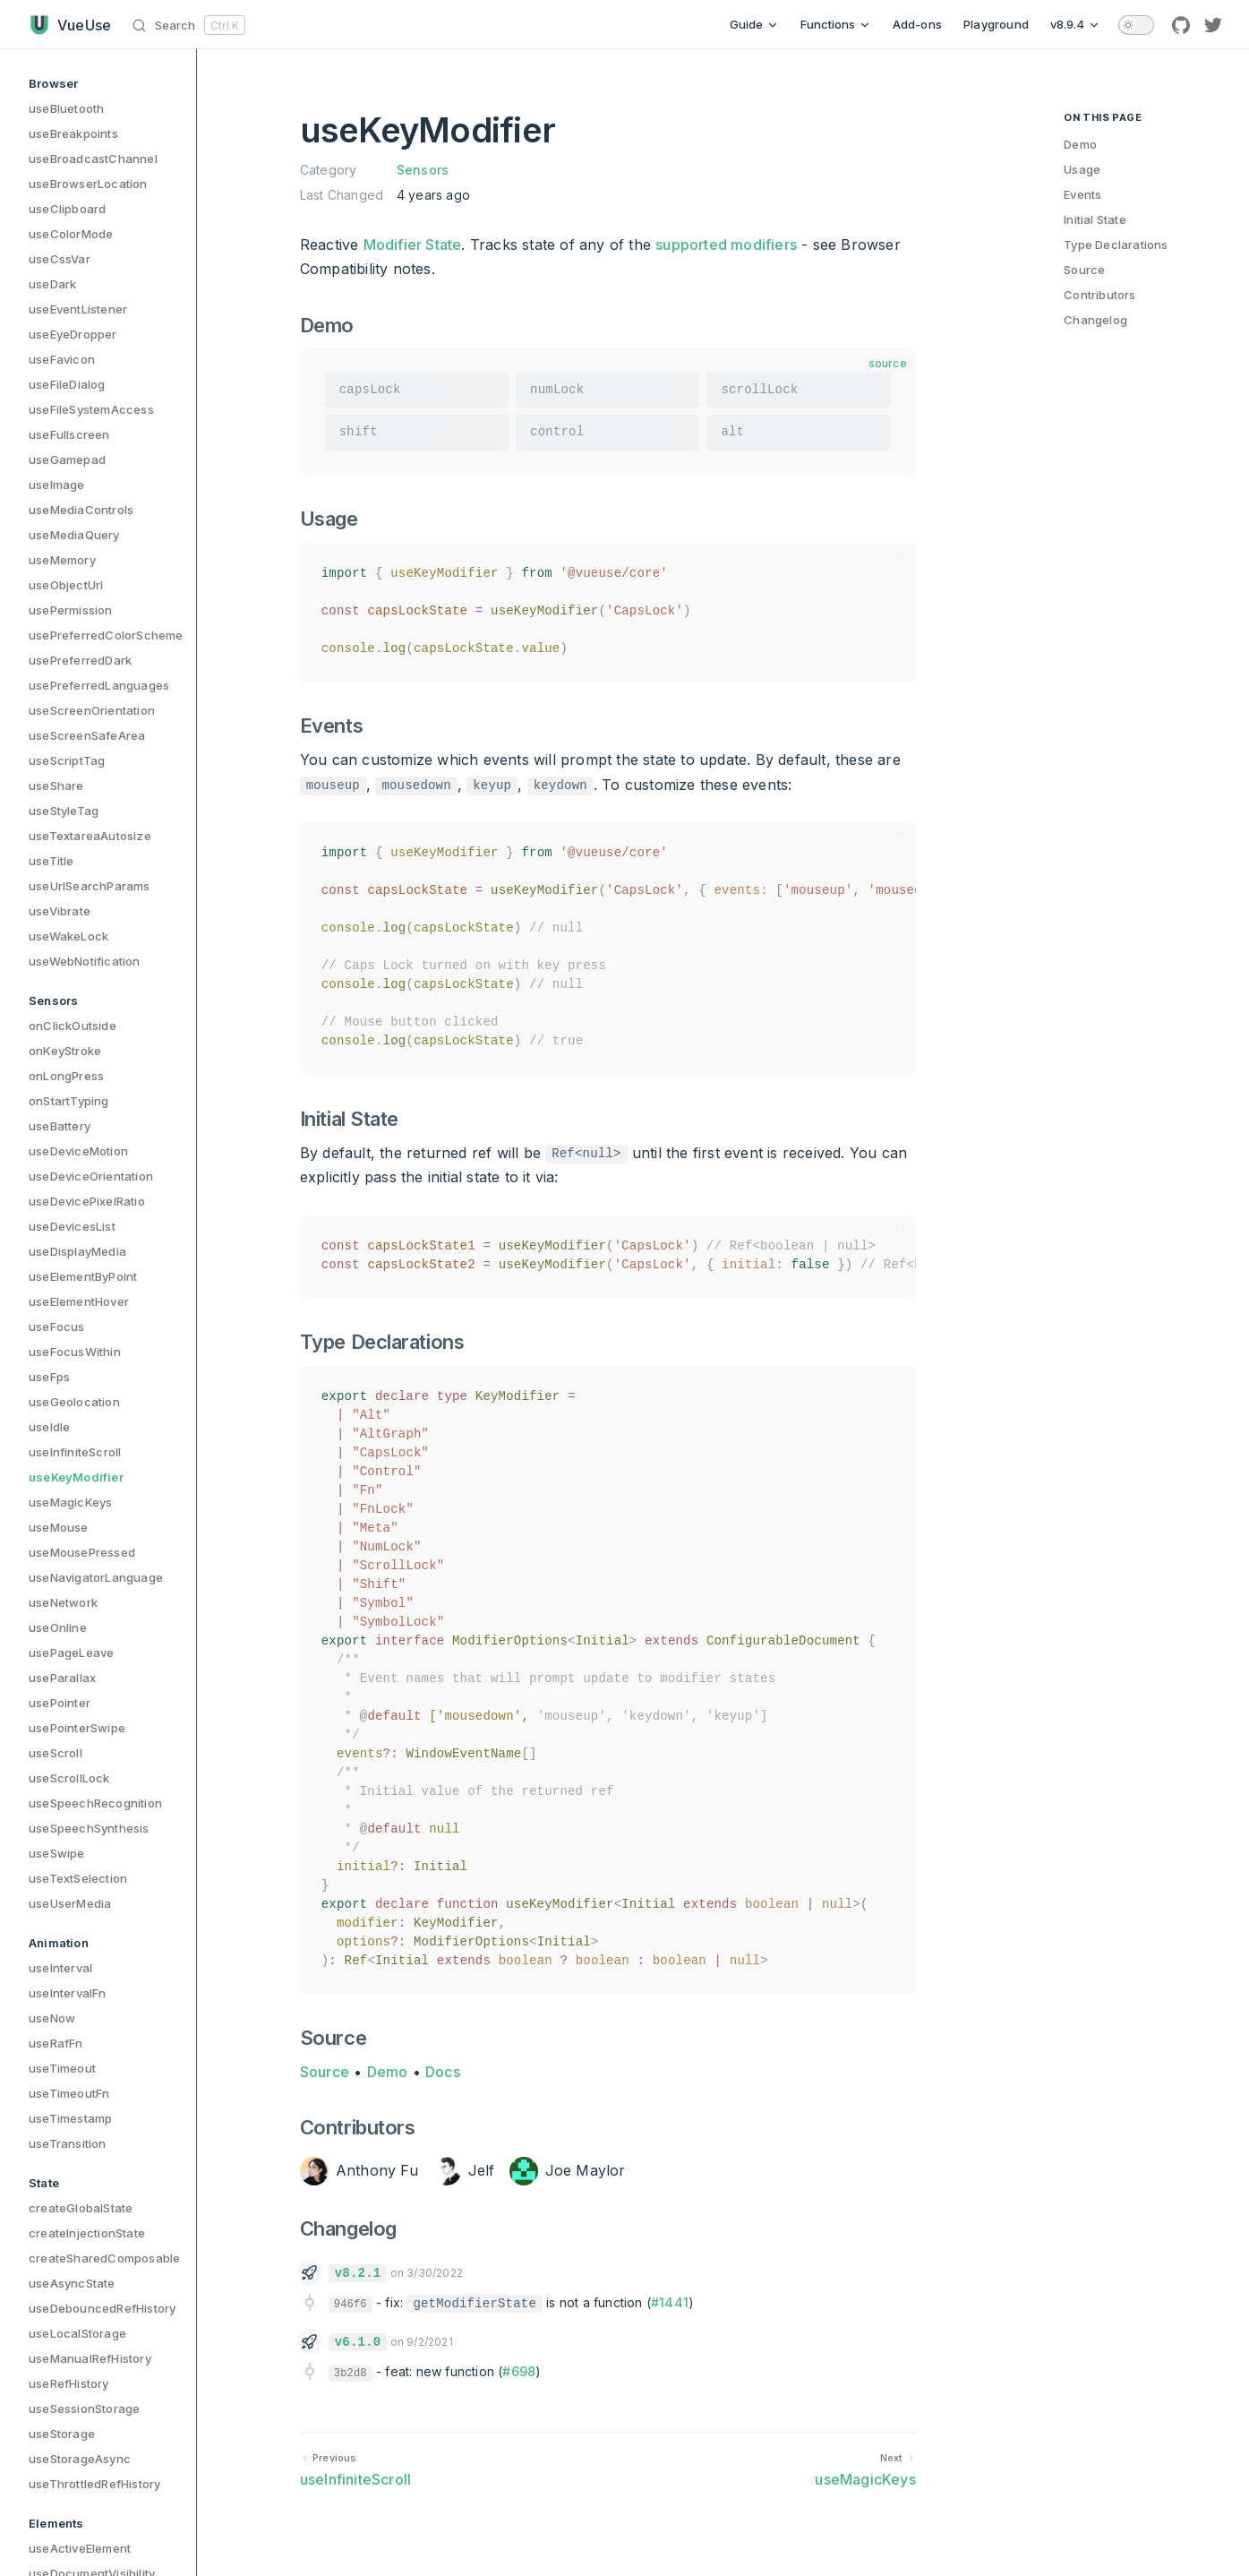  I want to click on supported modifiers, so click(726, 244).